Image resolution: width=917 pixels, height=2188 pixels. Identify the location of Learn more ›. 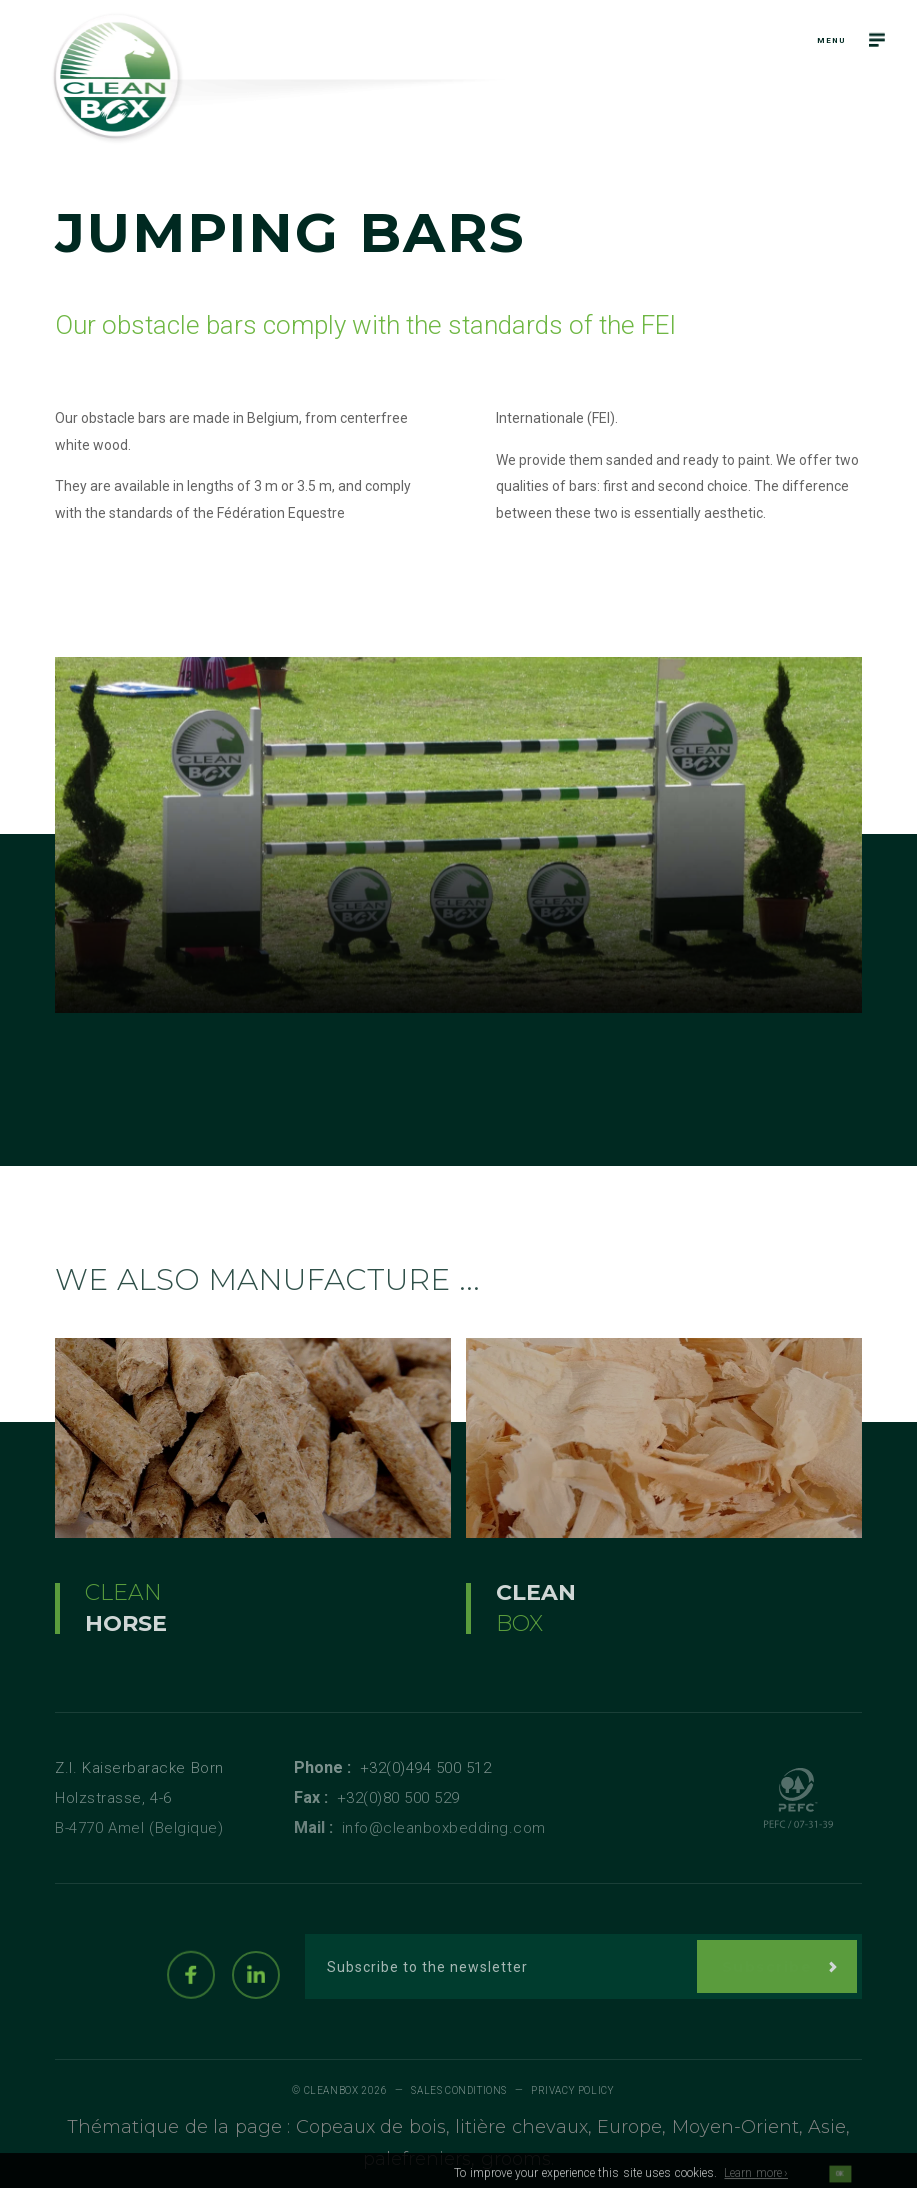
(756, 2179).